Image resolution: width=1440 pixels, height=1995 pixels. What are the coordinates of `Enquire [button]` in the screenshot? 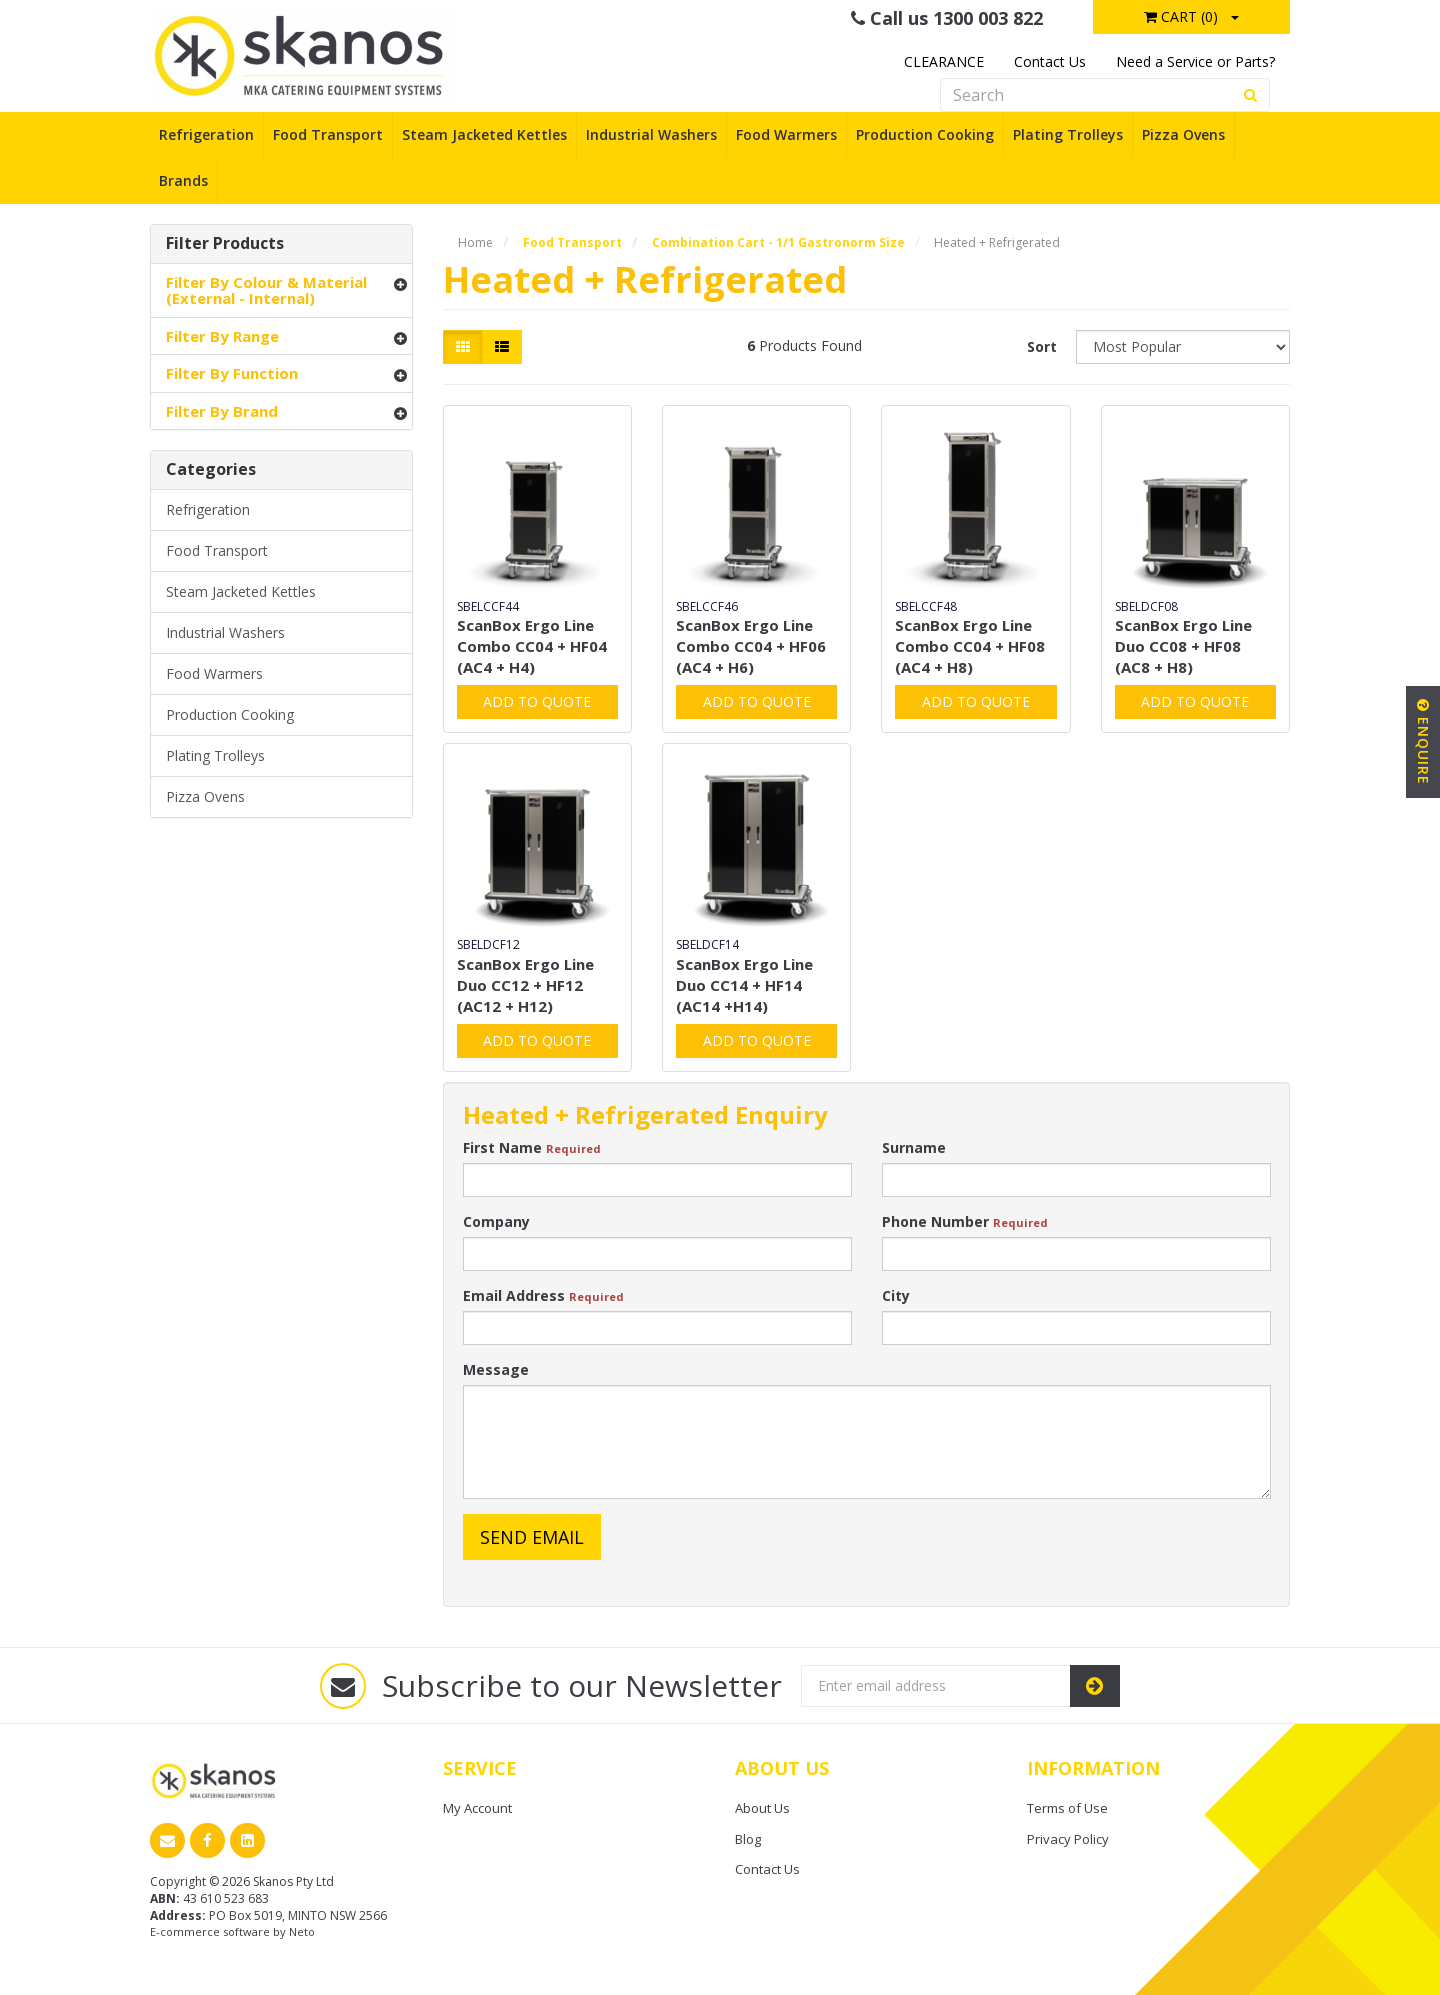 It's located at (1423, 742).